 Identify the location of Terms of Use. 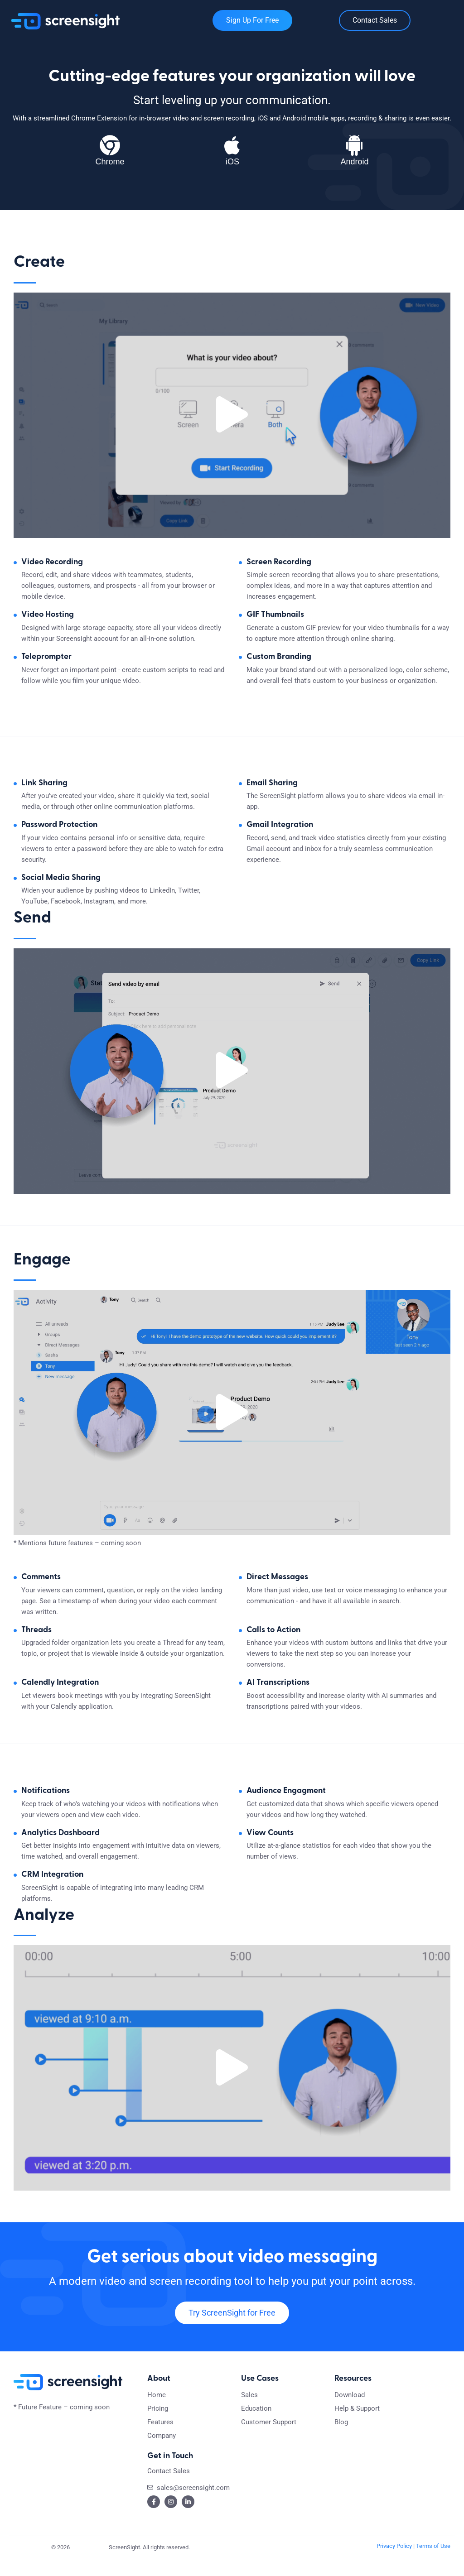
(433, 2561).